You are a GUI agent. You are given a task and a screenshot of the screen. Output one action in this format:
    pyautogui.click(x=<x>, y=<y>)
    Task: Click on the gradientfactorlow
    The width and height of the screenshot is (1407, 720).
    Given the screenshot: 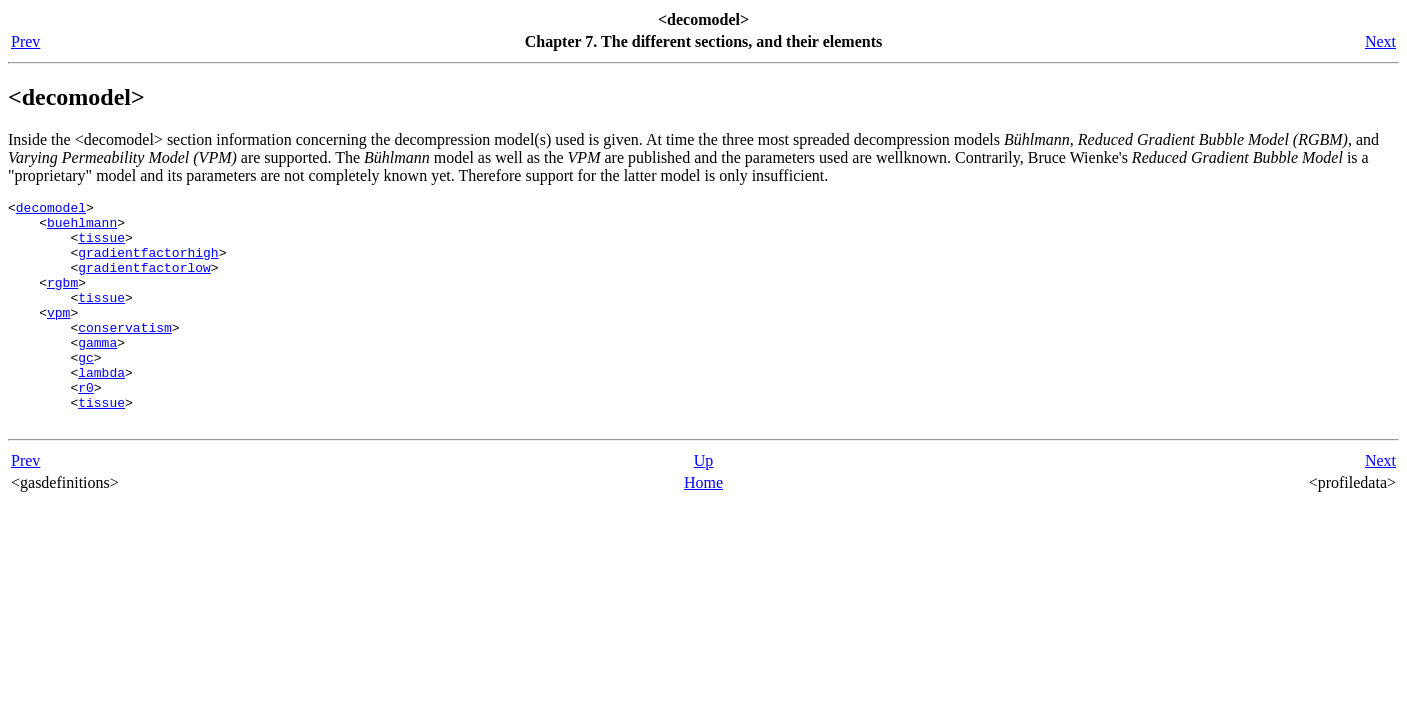 What is the action you would take?
    pyautogui.click(x=144, y=282)
    